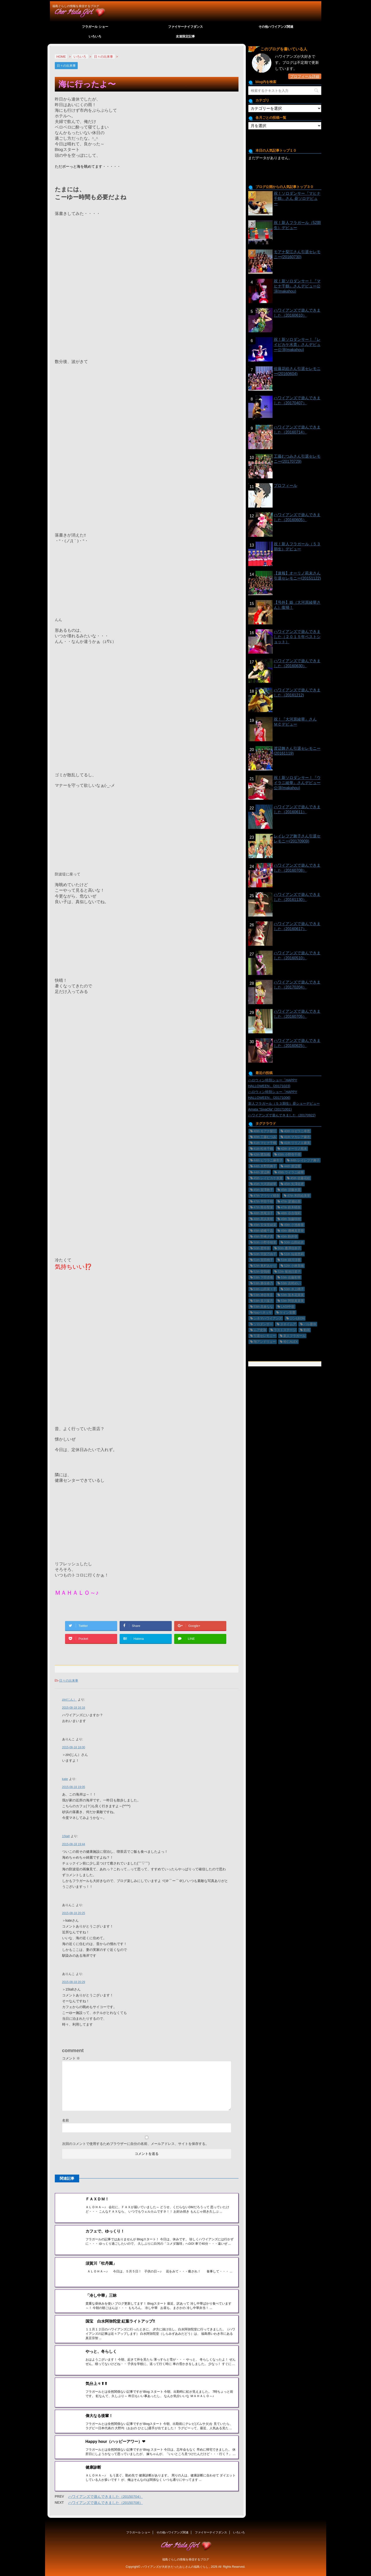 This screenshot has height=2576, width=371. Describe the element at coordinates (65, 1779) in the screenshot. I see `kate` at that location.